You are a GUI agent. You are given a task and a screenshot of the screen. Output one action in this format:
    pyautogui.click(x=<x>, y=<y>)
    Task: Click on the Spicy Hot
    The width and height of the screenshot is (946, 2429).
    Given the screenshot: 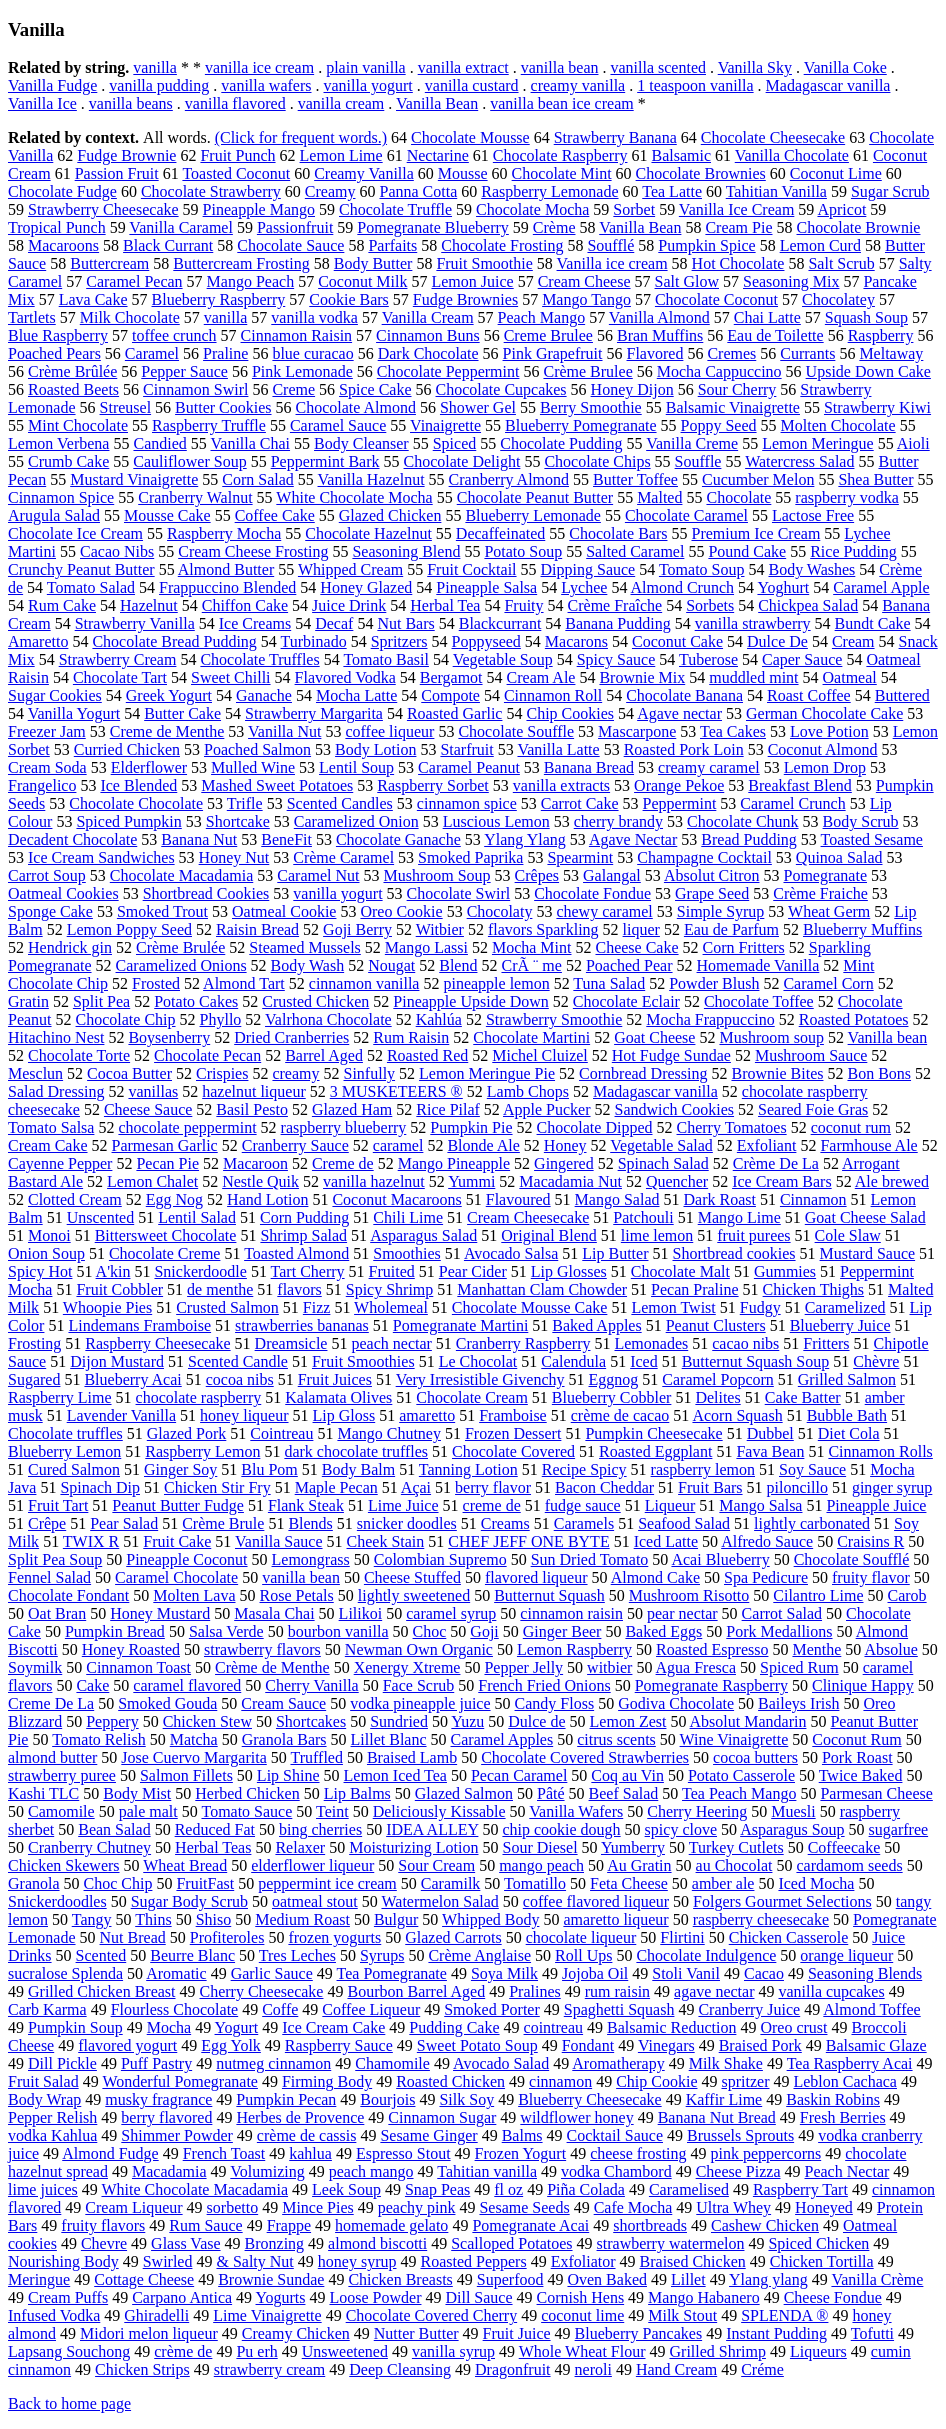 What is the action you would take?
    pyautogui.click(x=40, y=1271)
    